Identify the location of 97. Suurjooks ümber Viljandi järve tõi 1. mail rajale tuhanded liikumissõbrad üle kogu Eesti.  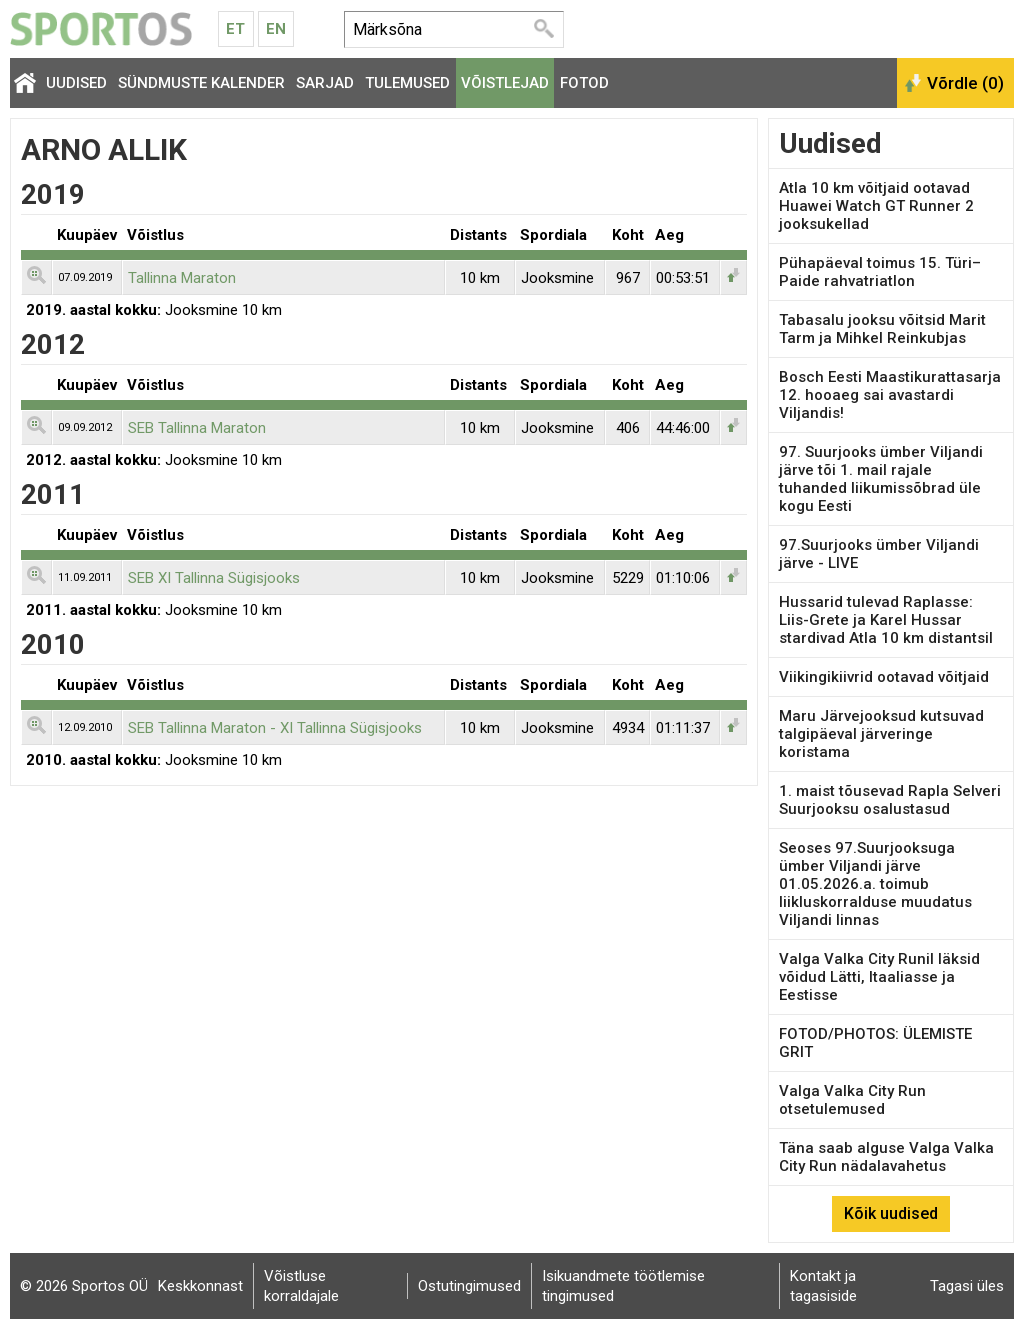
(881, 479).